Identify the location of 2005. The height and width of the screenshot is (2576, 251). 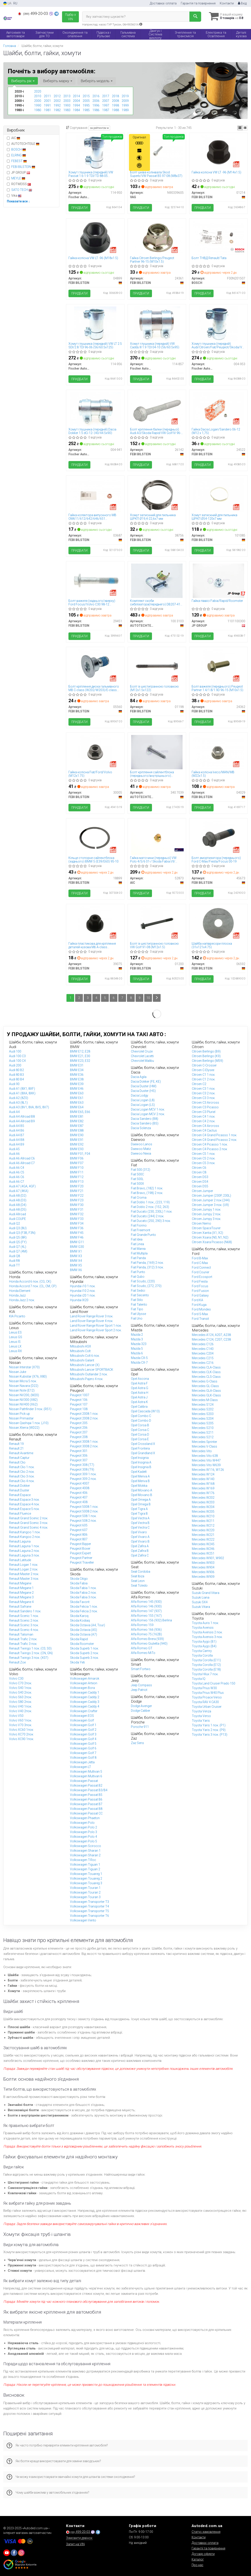
(86, 101).